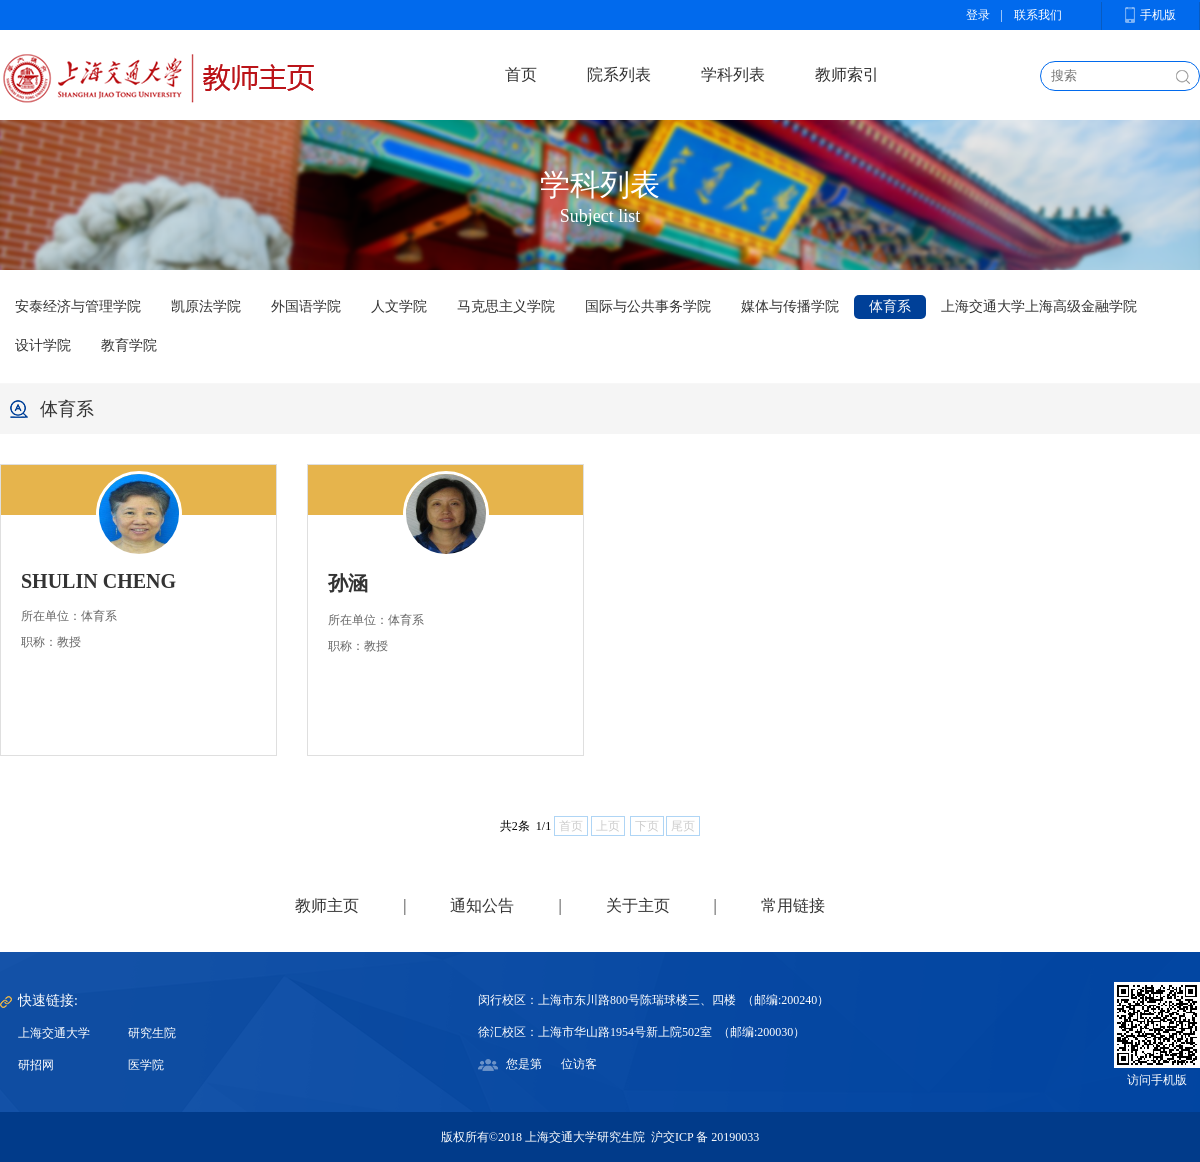 This screenshot has height=1162, width=1200. Describe the element at coordinates (129, 345) in the screenshot. I see `教育学院` at that location.